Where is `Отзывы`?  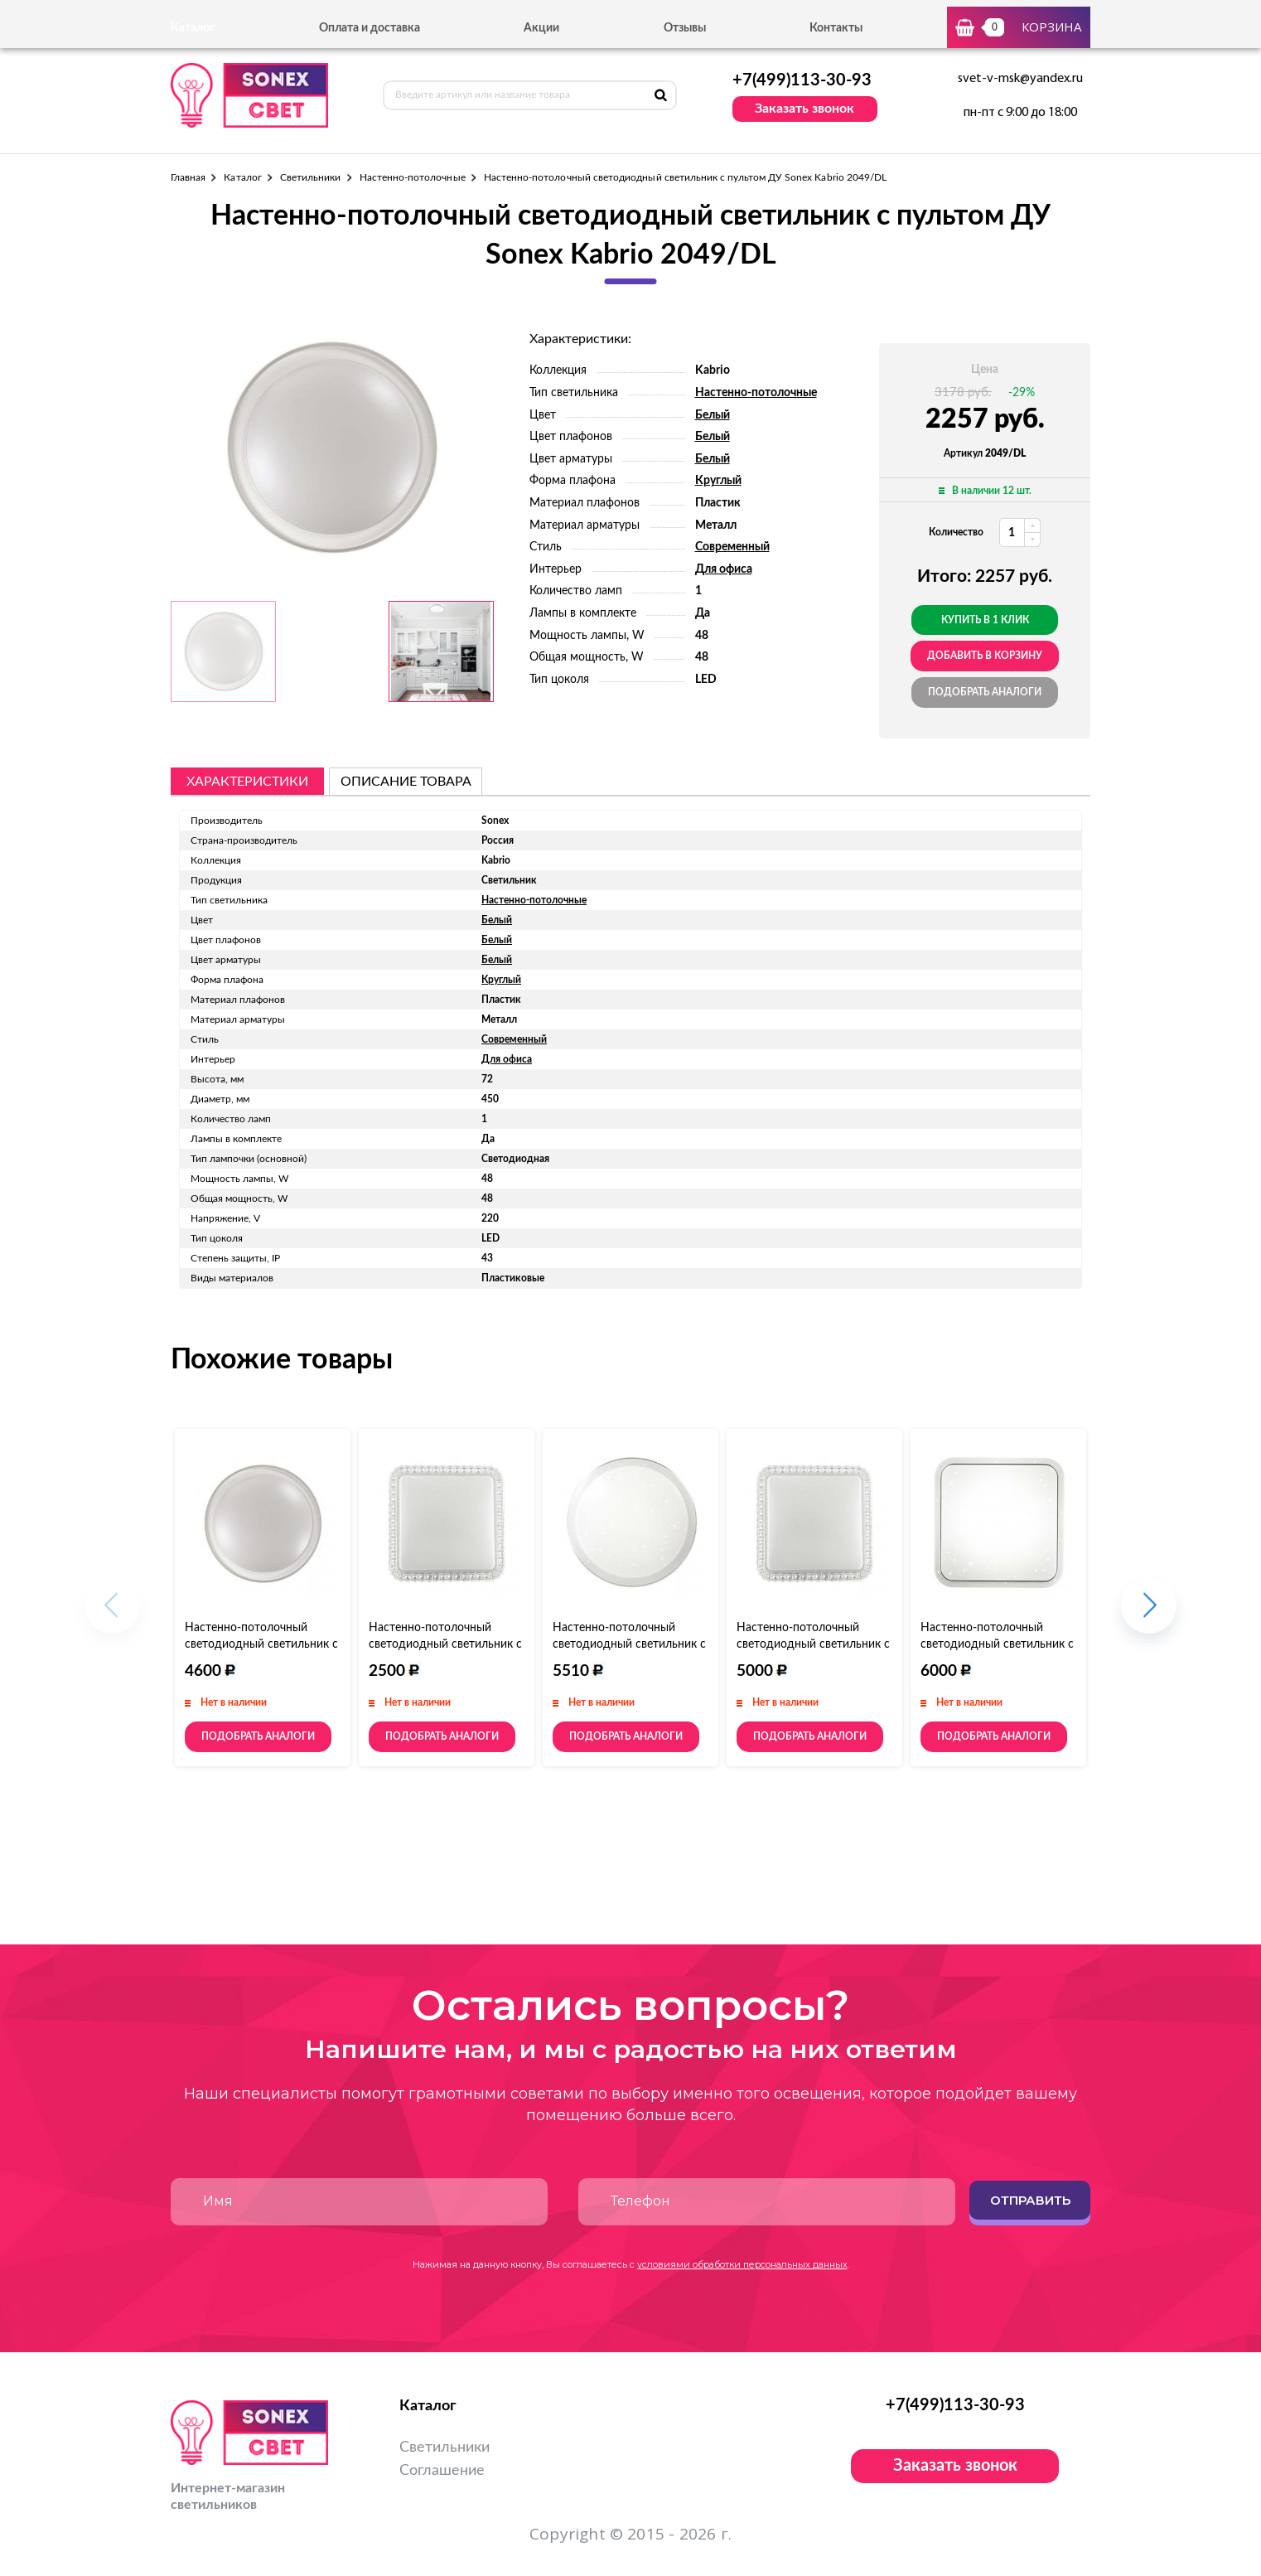 Отзывы is located at coordinates (685, 28).